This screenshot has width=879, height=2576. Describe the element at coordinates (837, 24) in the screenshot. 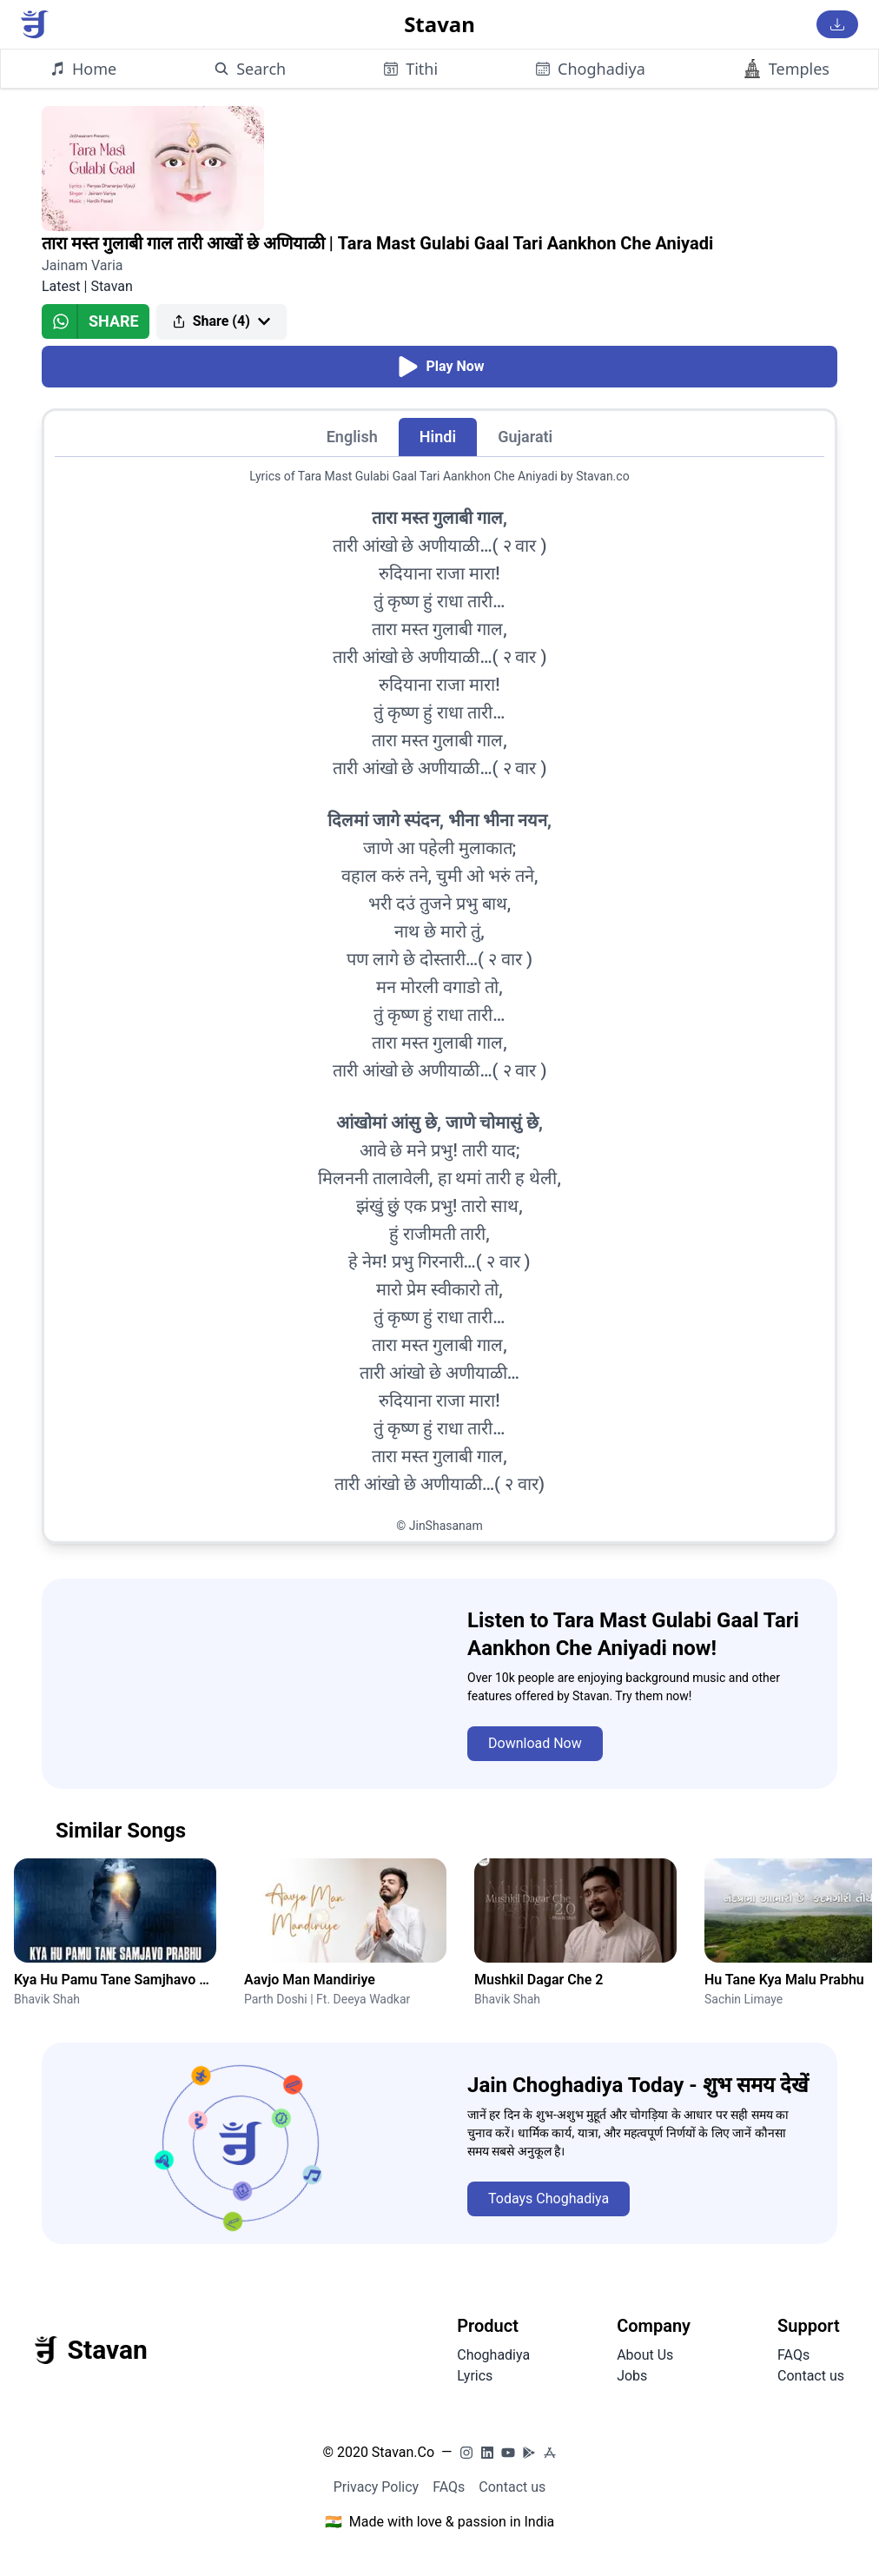

I see `[Download Stavan App]` at that location.